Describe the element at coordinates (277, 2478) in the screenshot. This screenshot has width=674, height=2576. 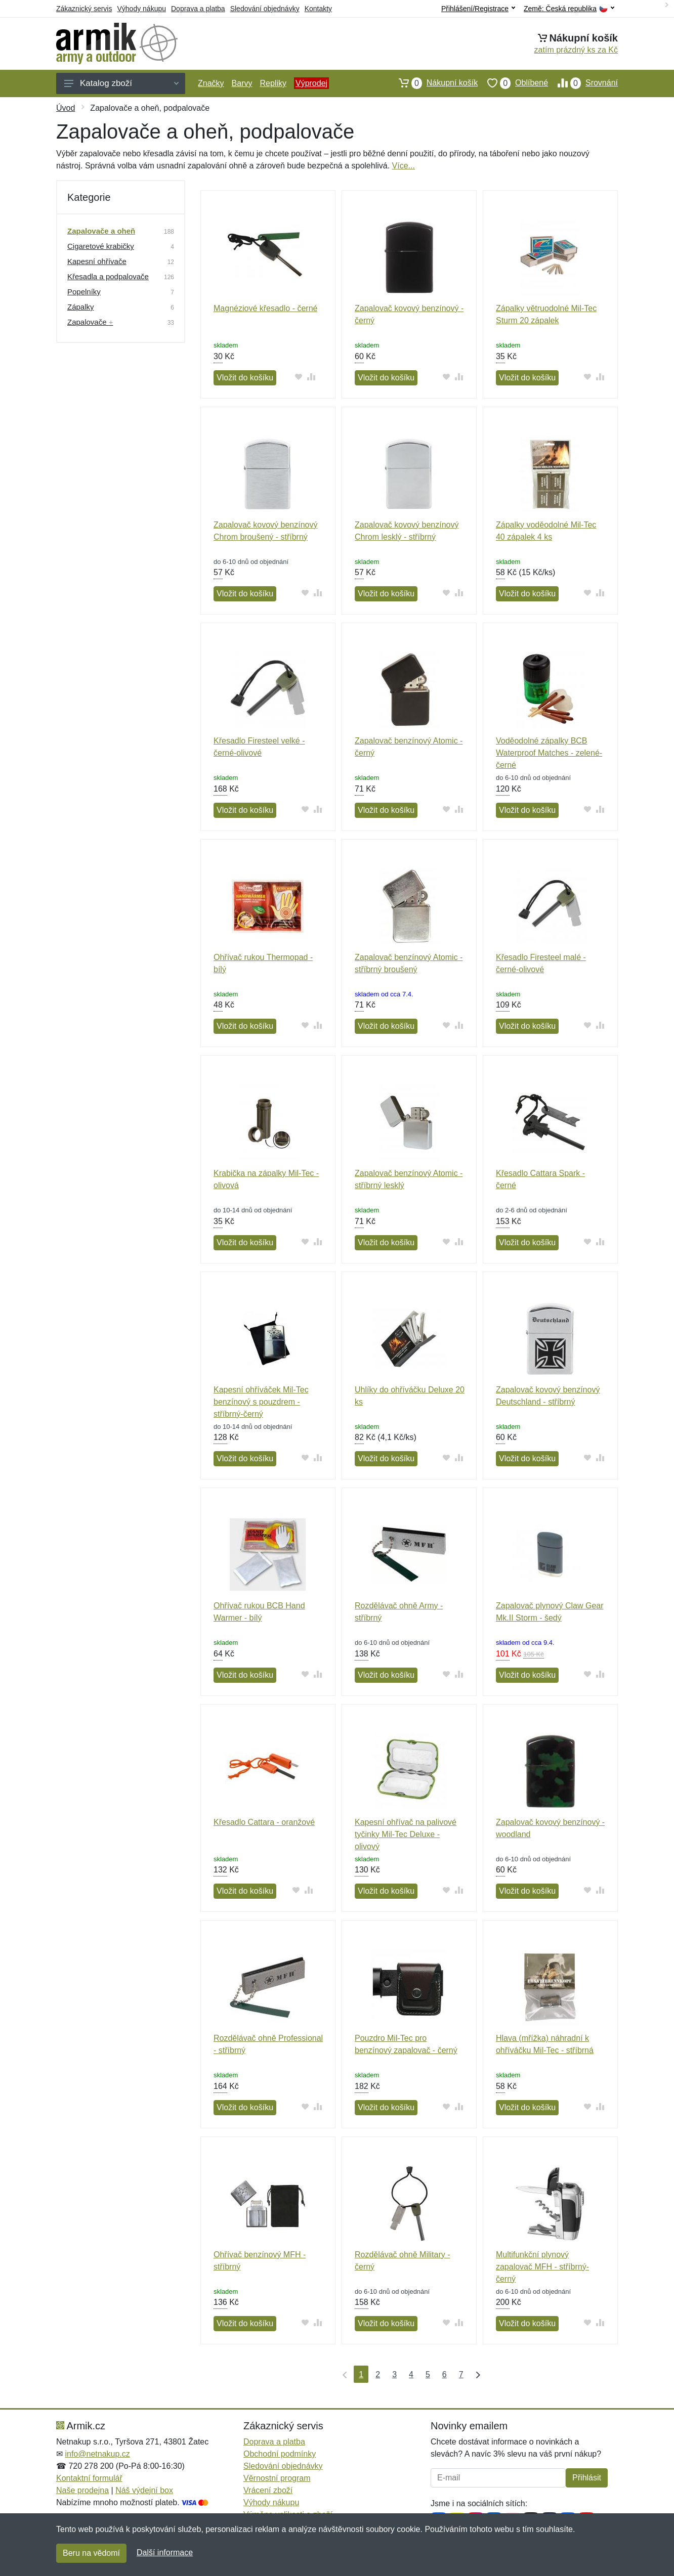
I see `Věrnostní program` at that location.